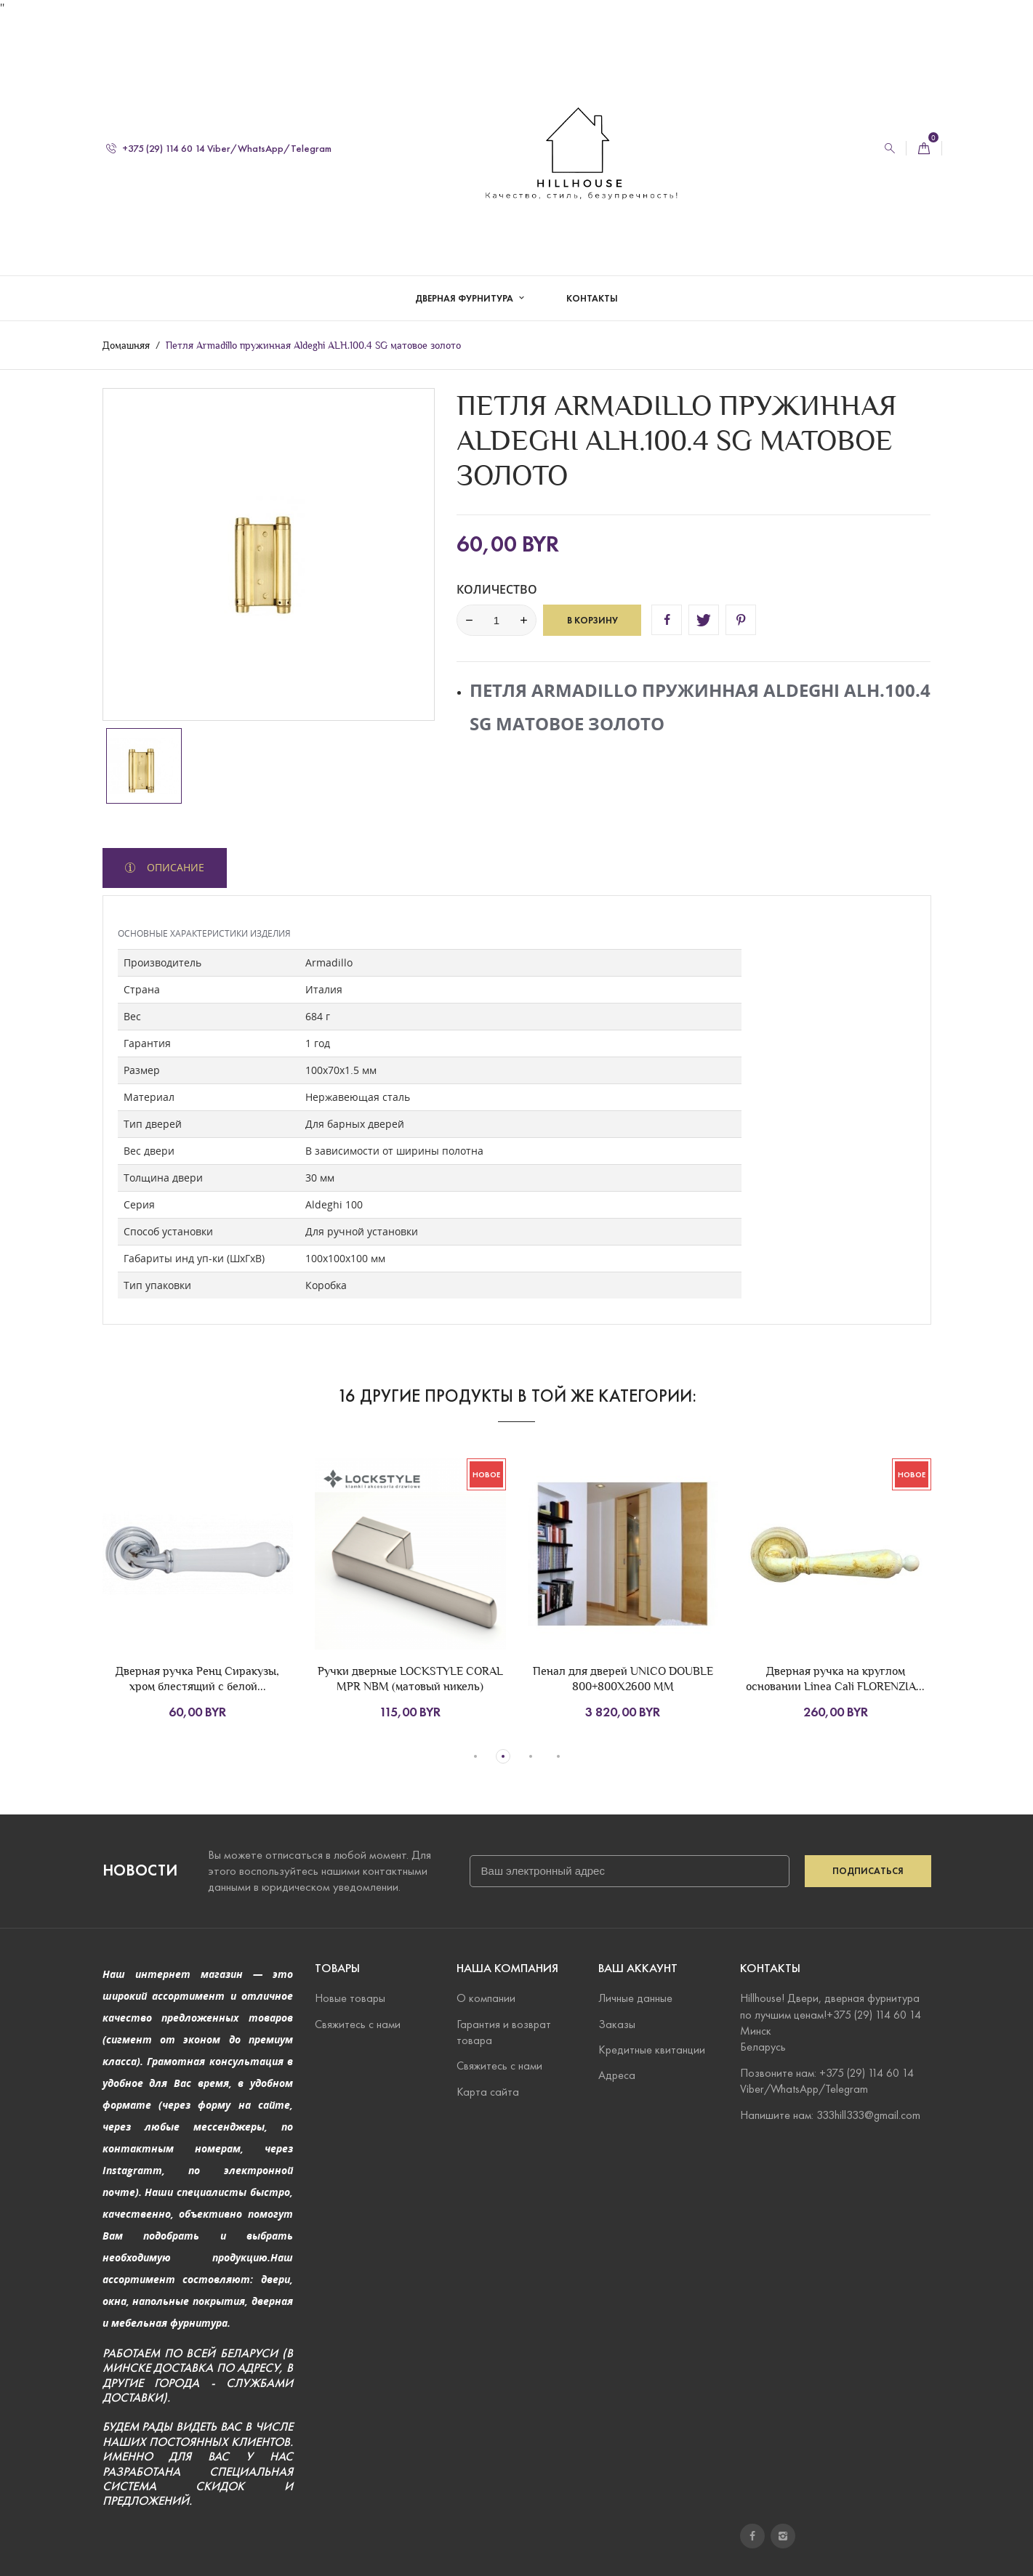  What do you see at coordinates (592, 283) in the screenshot?
I see `Контакты` at bounding box center [592, 283].